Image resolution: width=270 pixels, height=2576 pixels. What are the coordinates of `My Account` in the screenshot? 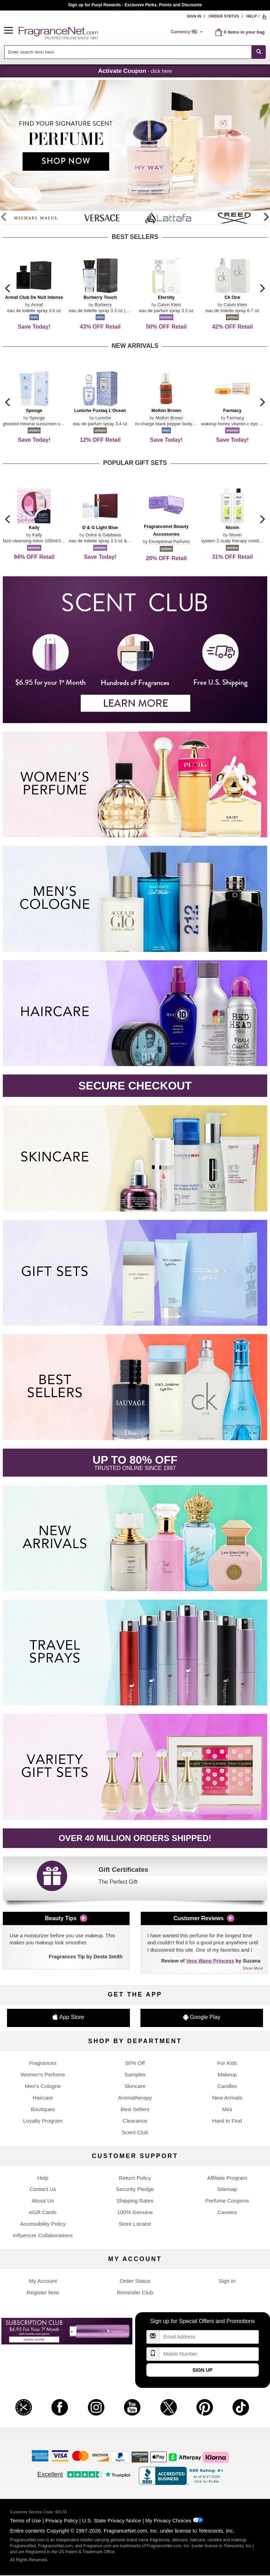 It's located at (43, 2281).